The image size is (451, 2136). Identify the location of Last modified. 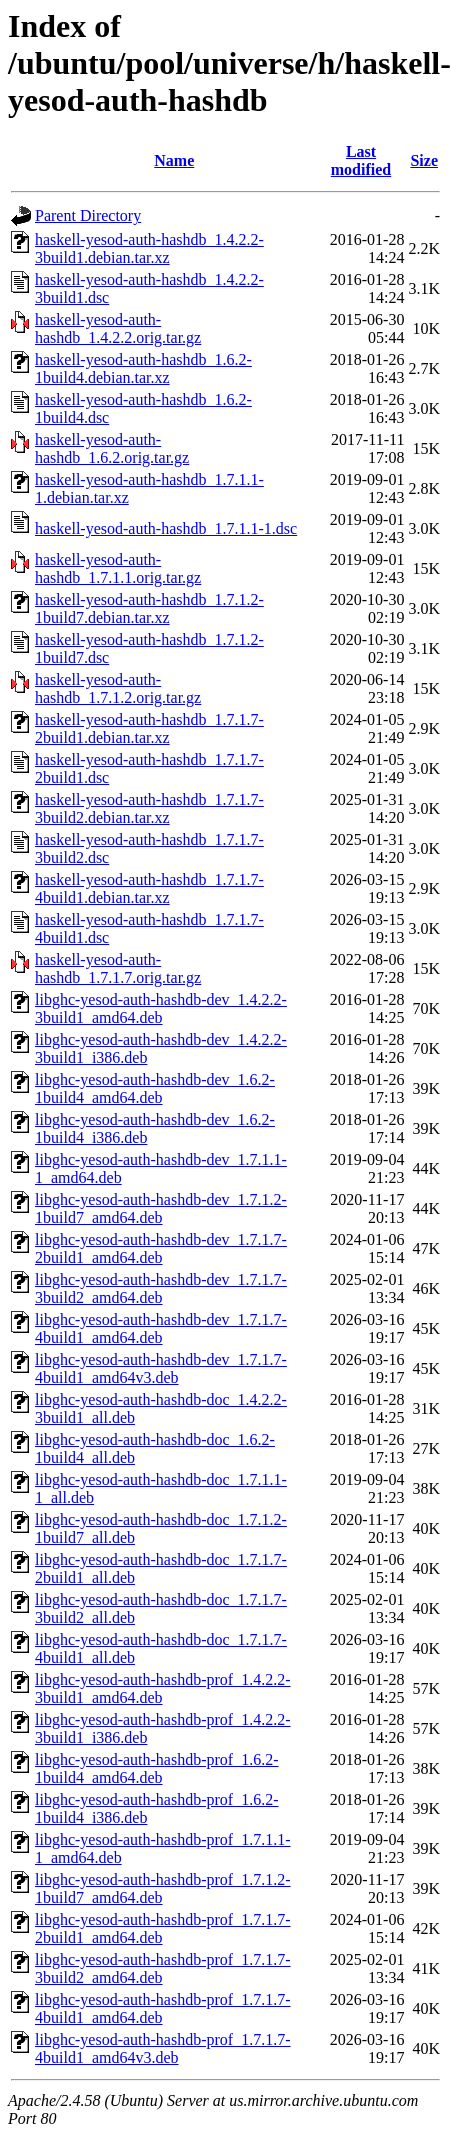
(361, 160).